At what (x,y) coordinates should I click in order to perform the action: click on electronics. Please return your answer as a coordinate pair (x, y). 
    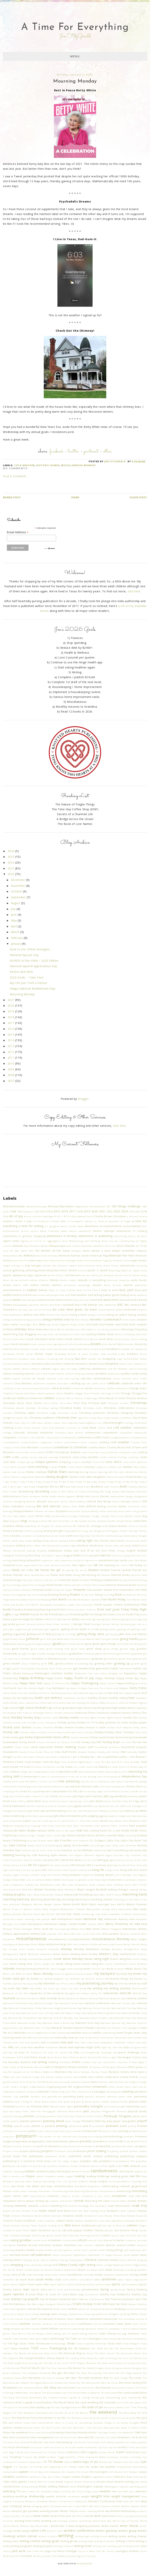
    Looking at the image, I should click on (96, 1545).